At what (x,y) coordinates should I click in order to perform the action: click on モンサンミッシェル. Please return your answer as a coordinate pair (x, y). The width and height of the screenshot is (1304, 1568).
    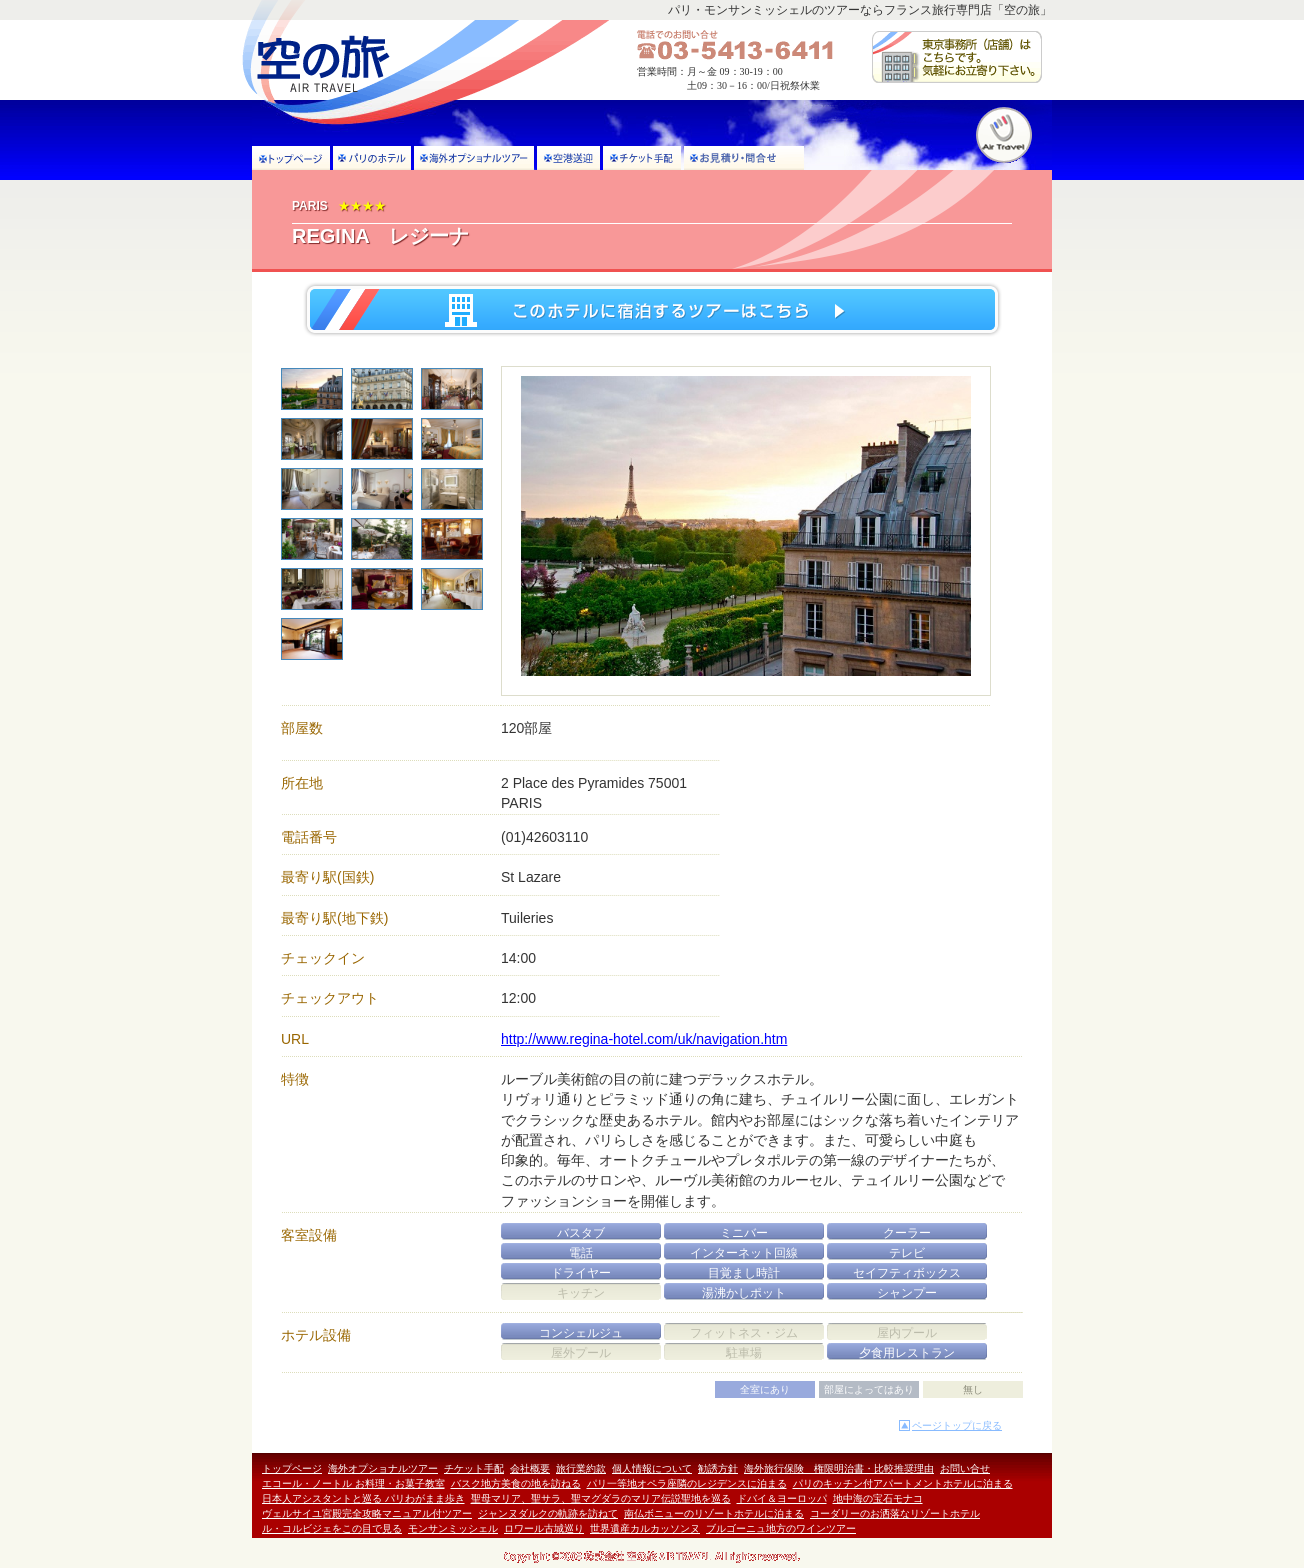
    Looking at the image, I should click on (453, 1528).